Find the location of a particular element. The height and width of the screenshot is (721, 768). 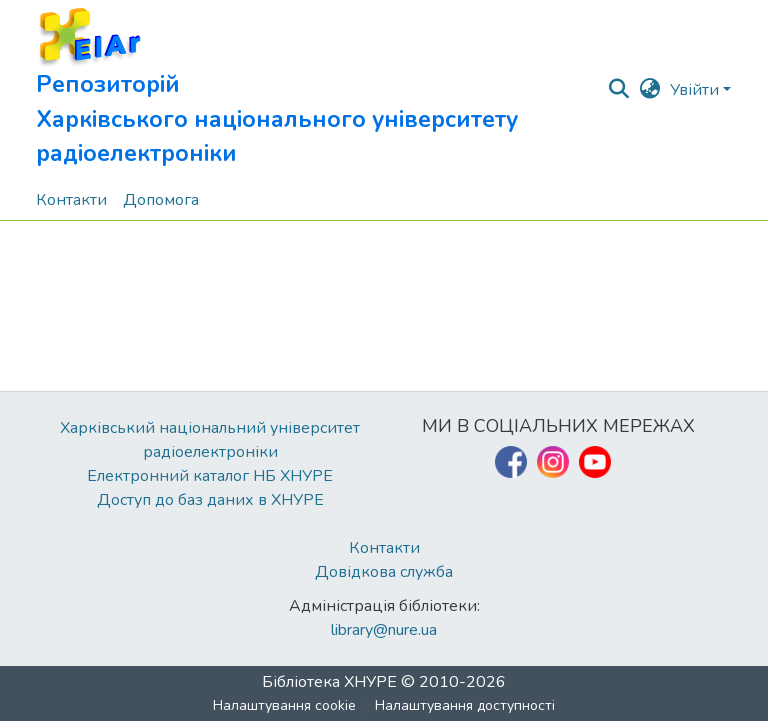

Електронний каталог НБ ХНУРЕ is located at coordinates (210, 476).